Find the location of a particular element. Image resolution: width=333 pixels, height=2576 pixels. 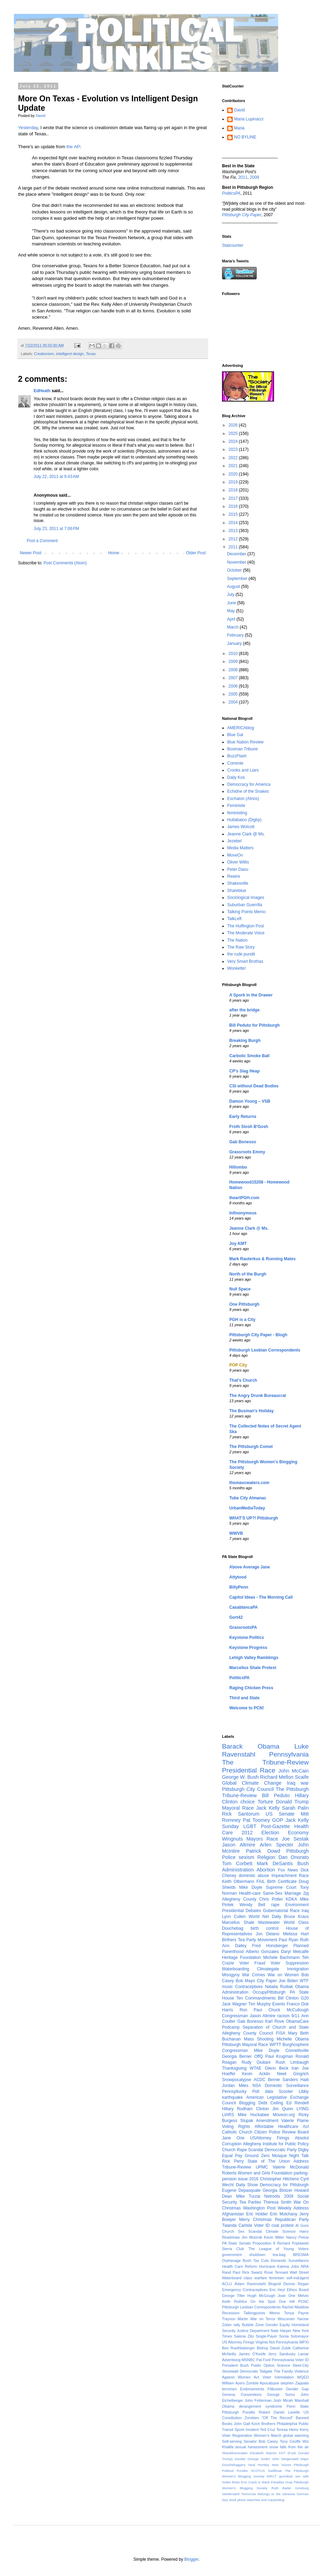

Tube City Almanac is located at coordinates (247, 1498).